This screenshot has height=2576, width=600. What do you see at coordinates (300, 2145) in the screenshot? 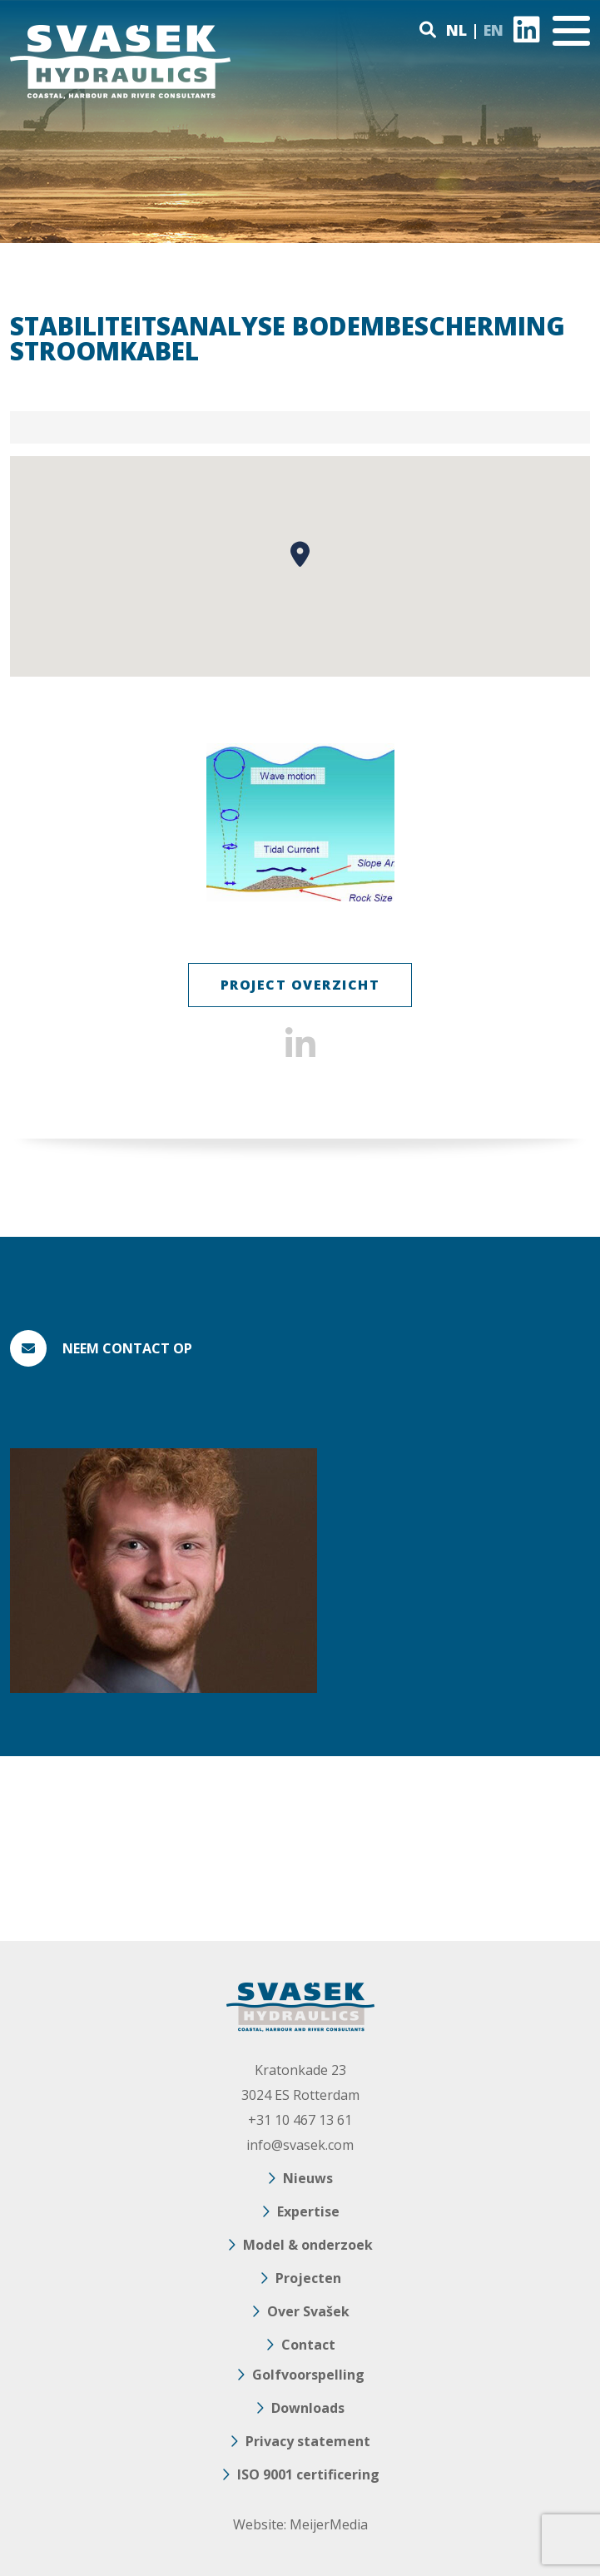
I see `info@svasek.com` at bounding box center [300, 2145].